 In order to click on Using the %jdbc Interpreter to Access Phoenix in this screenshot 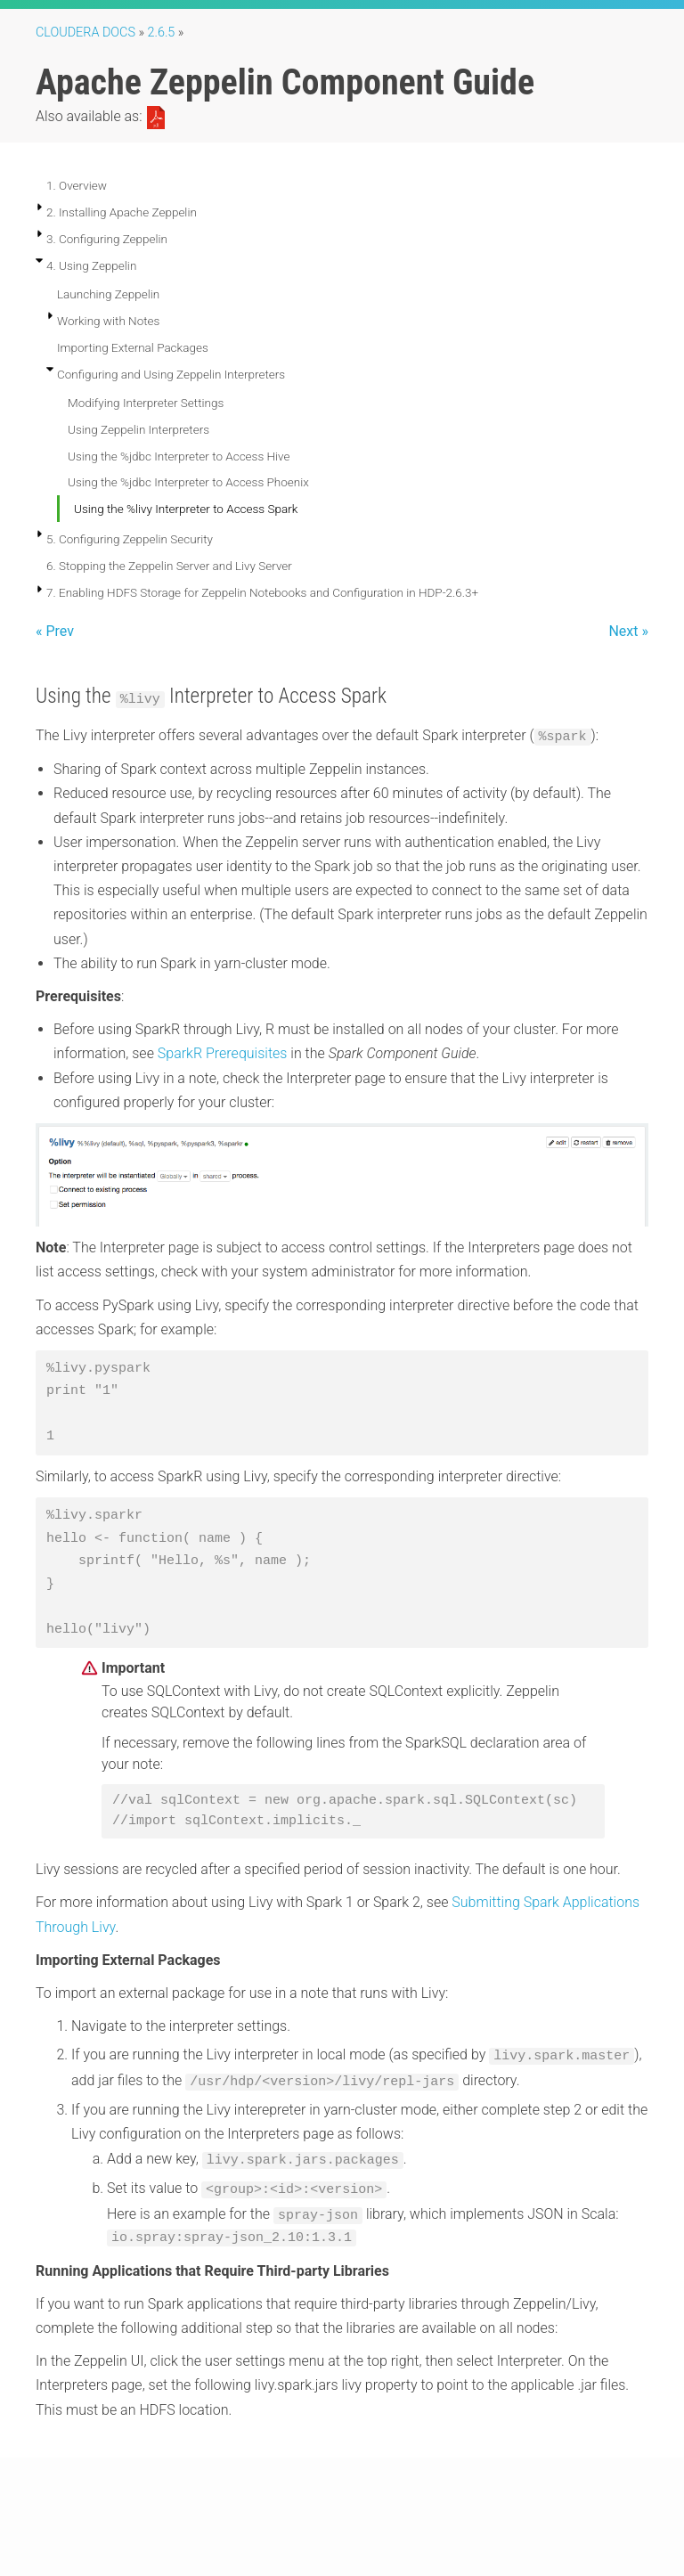, I will do `click(188, 482)`.